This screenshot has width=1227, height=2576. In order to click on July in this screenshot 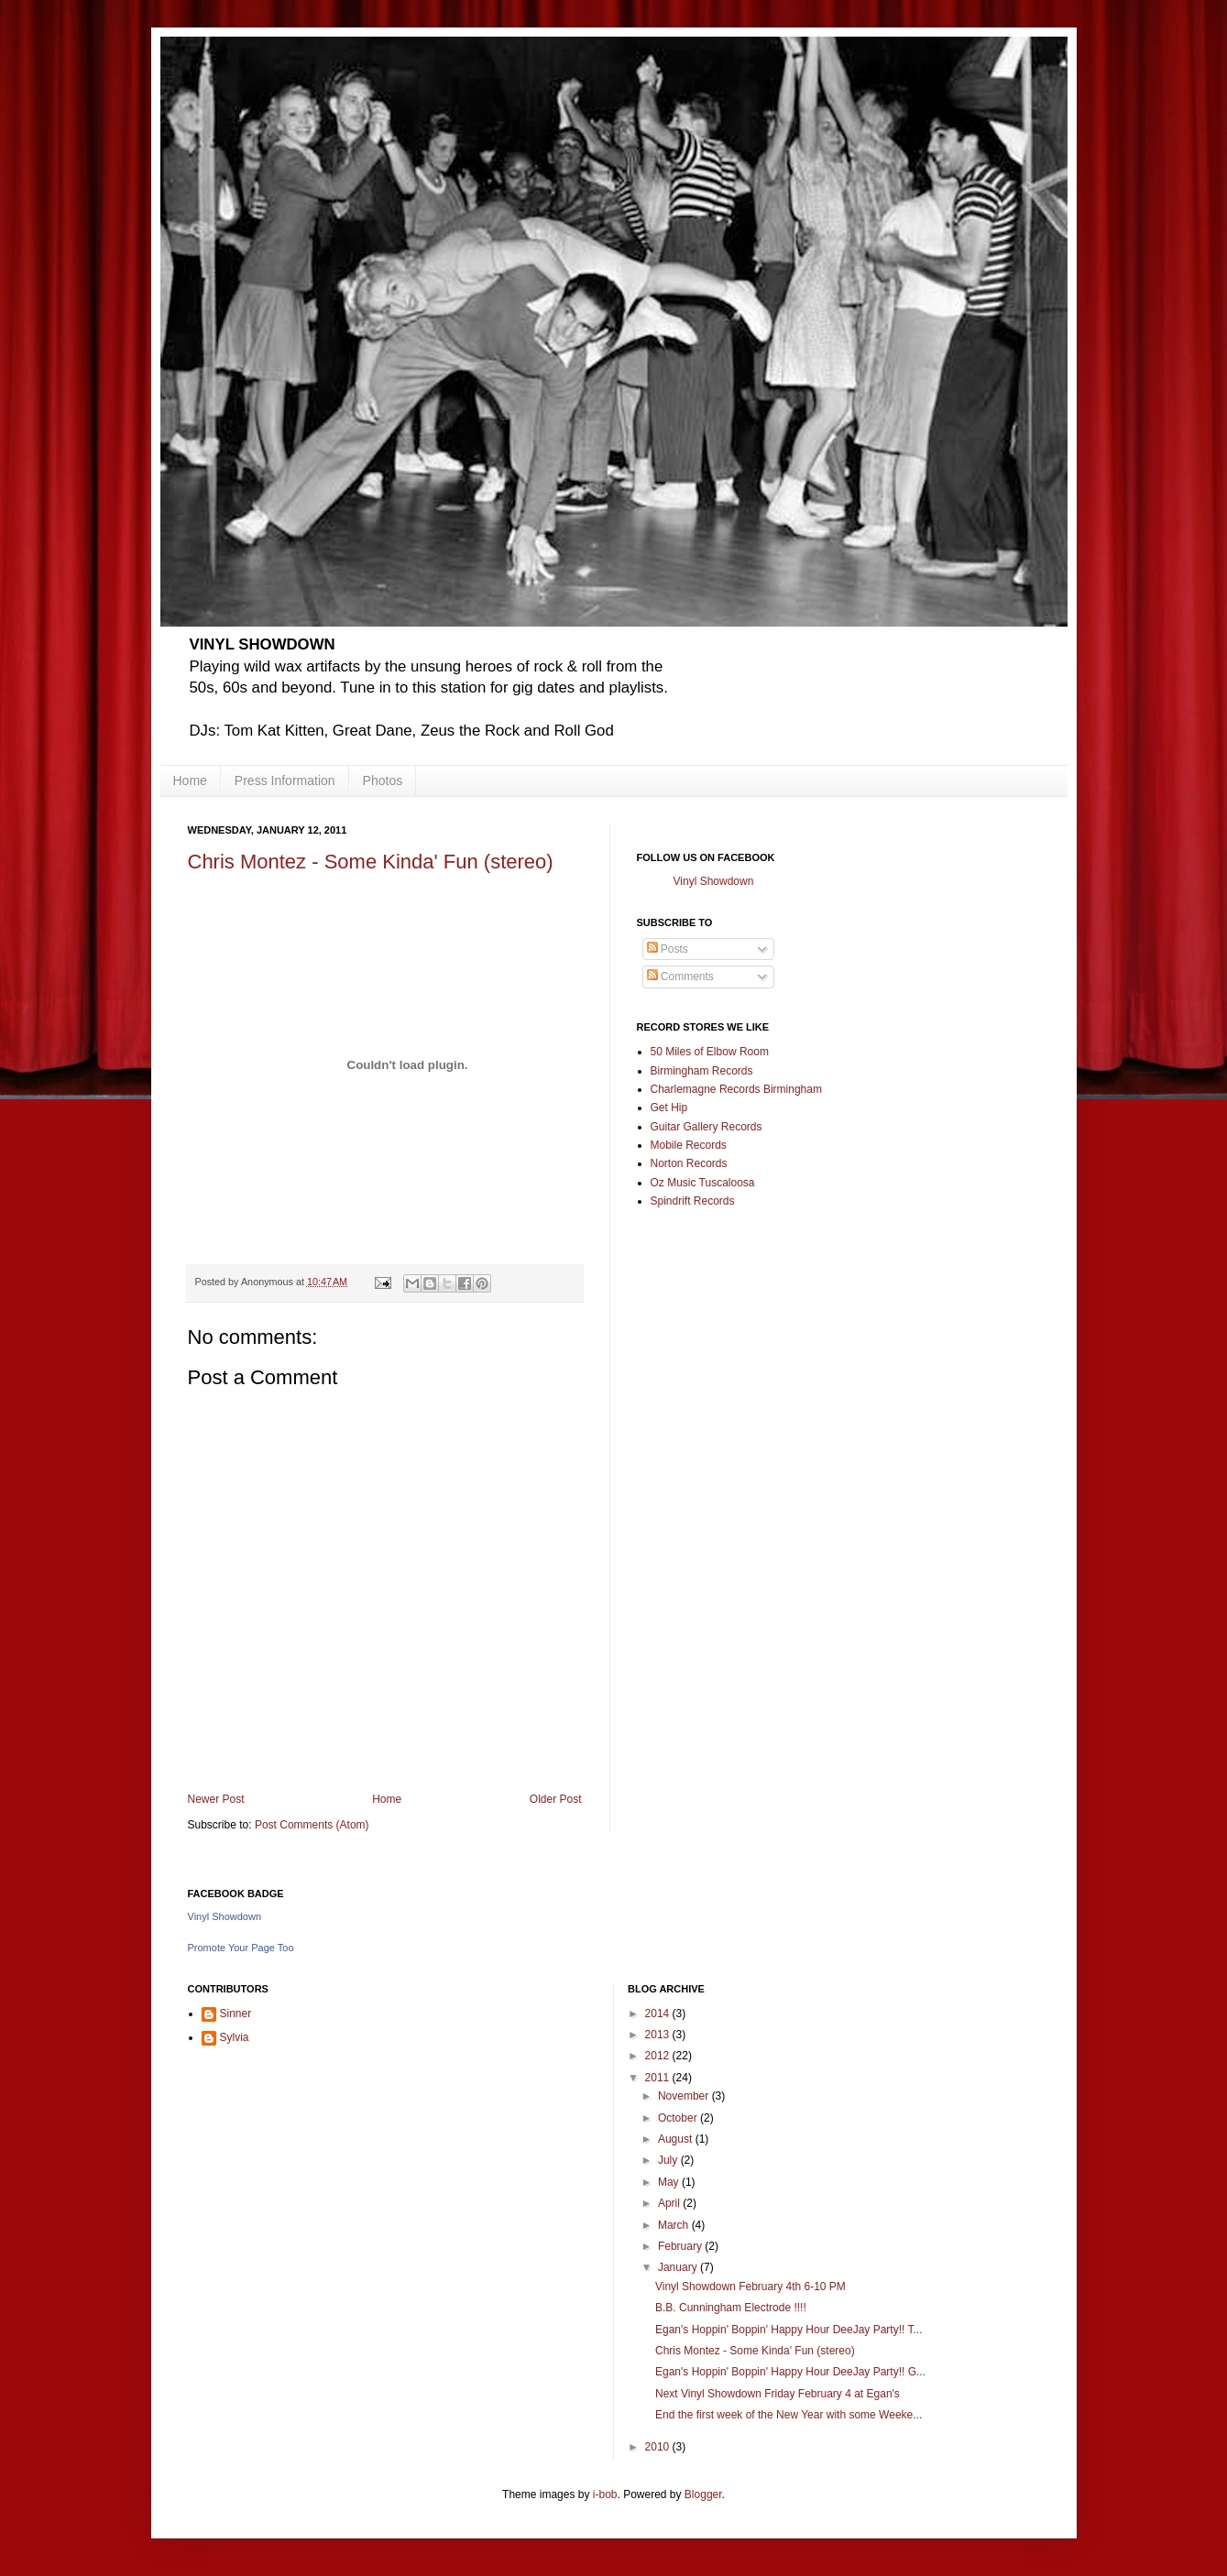, I will do `click(669, 2160)`.